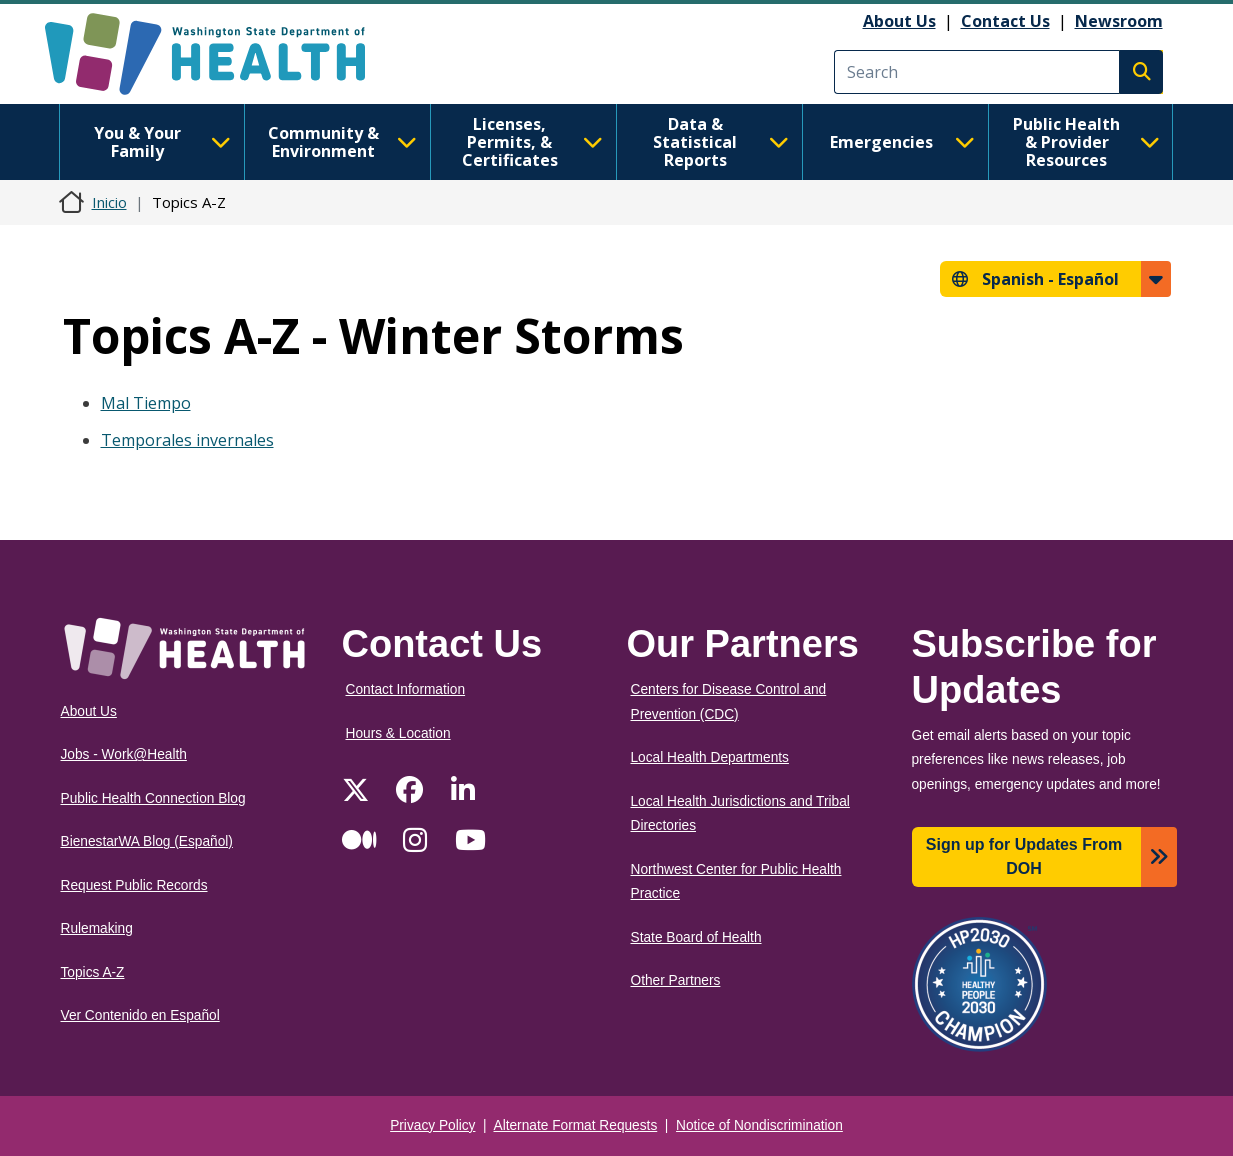  I want to click on You & Your Family, so click(162, 142).